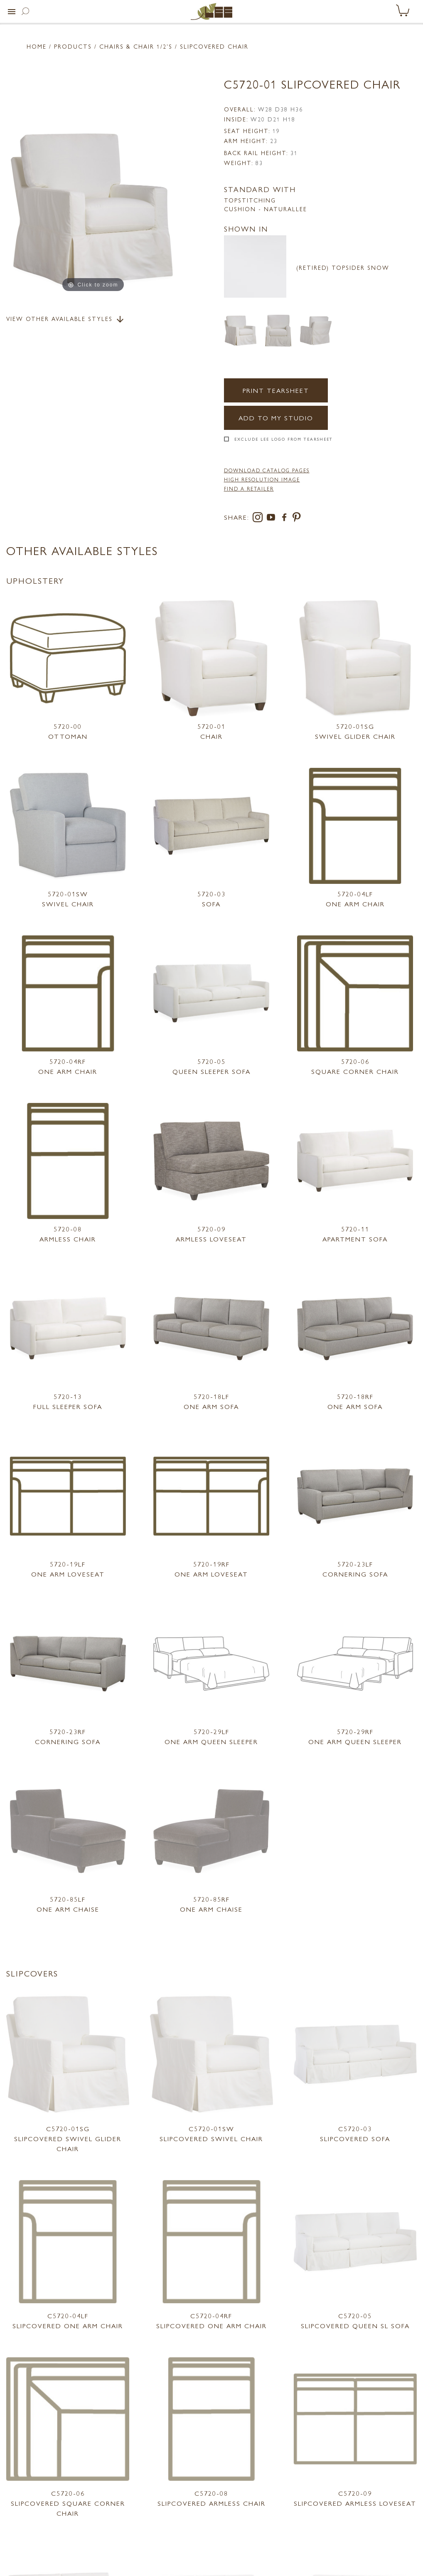 This screenshot has height=2576, width=423. What do you see at coordinates (262, 479) in the screenshot?
I see `High Resolution Image` at bounding box center [262, 479].